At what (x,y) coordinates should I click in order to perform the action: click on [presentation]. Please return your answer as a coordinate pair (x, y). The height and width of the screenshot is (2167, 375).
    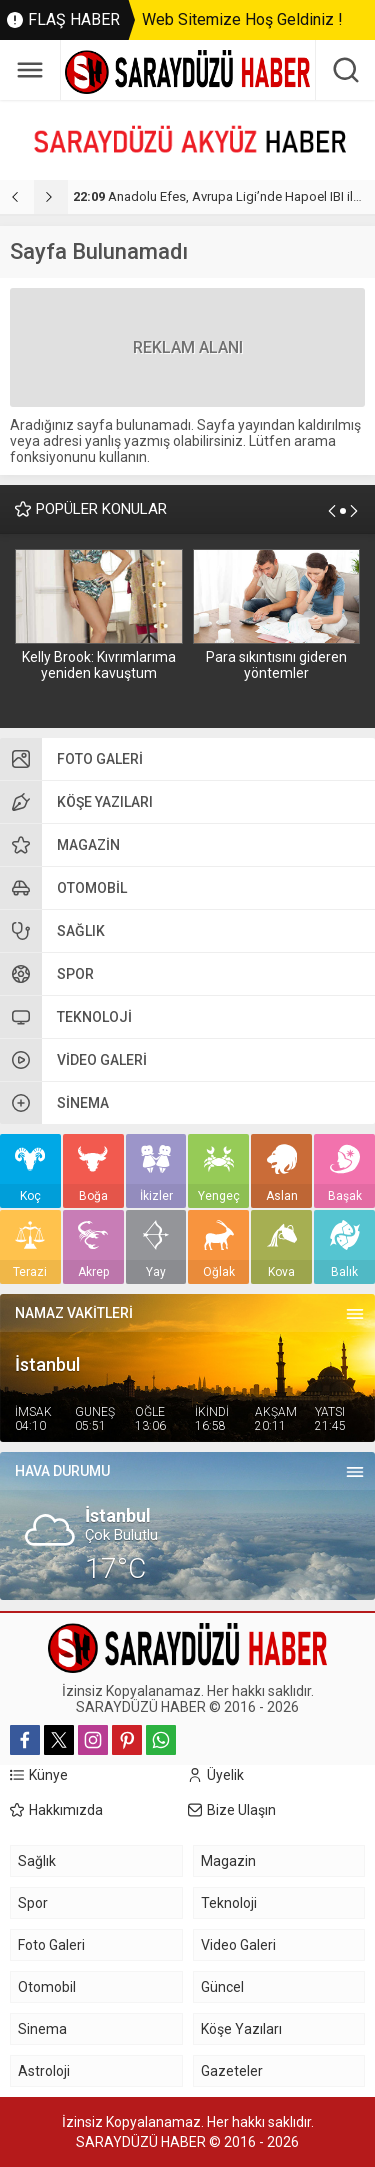
    Looking at the image, I should click on (17, 197).